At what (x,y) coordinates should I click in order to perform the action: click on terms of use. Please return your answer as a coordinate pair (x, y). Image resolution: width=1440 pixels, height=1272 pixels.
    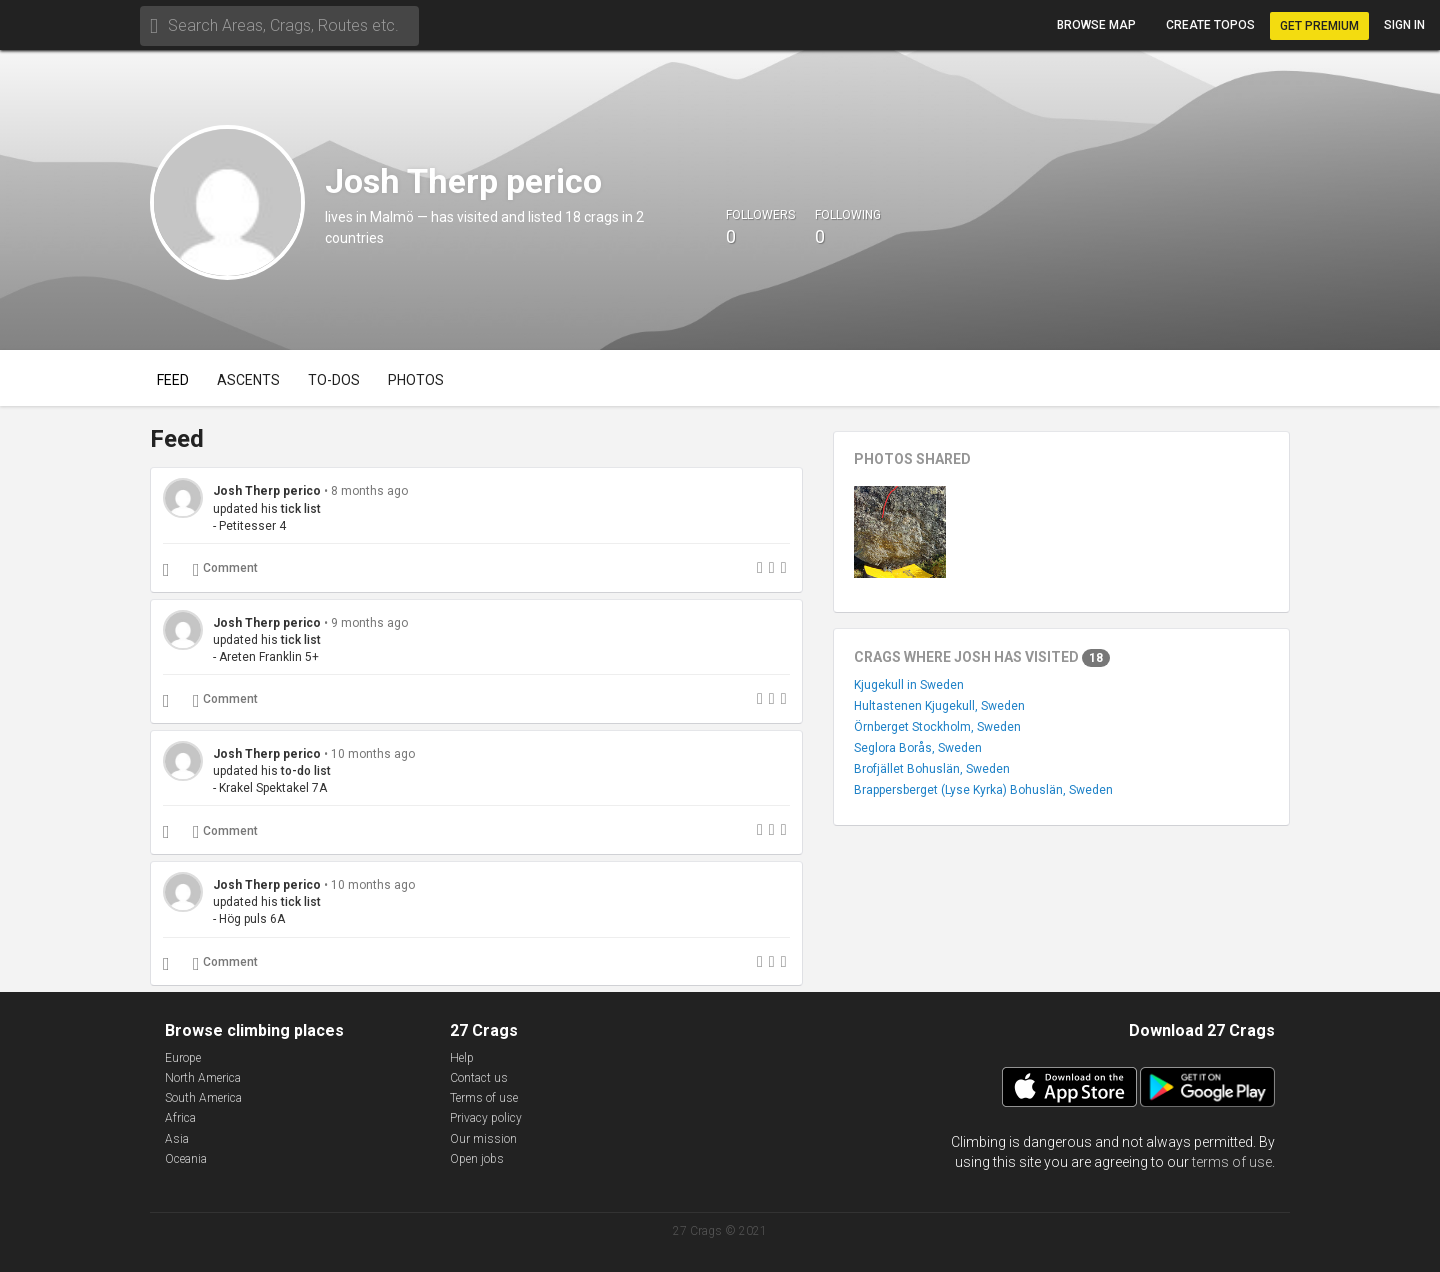
    Looking at the image, I should click on (1232, 1162).